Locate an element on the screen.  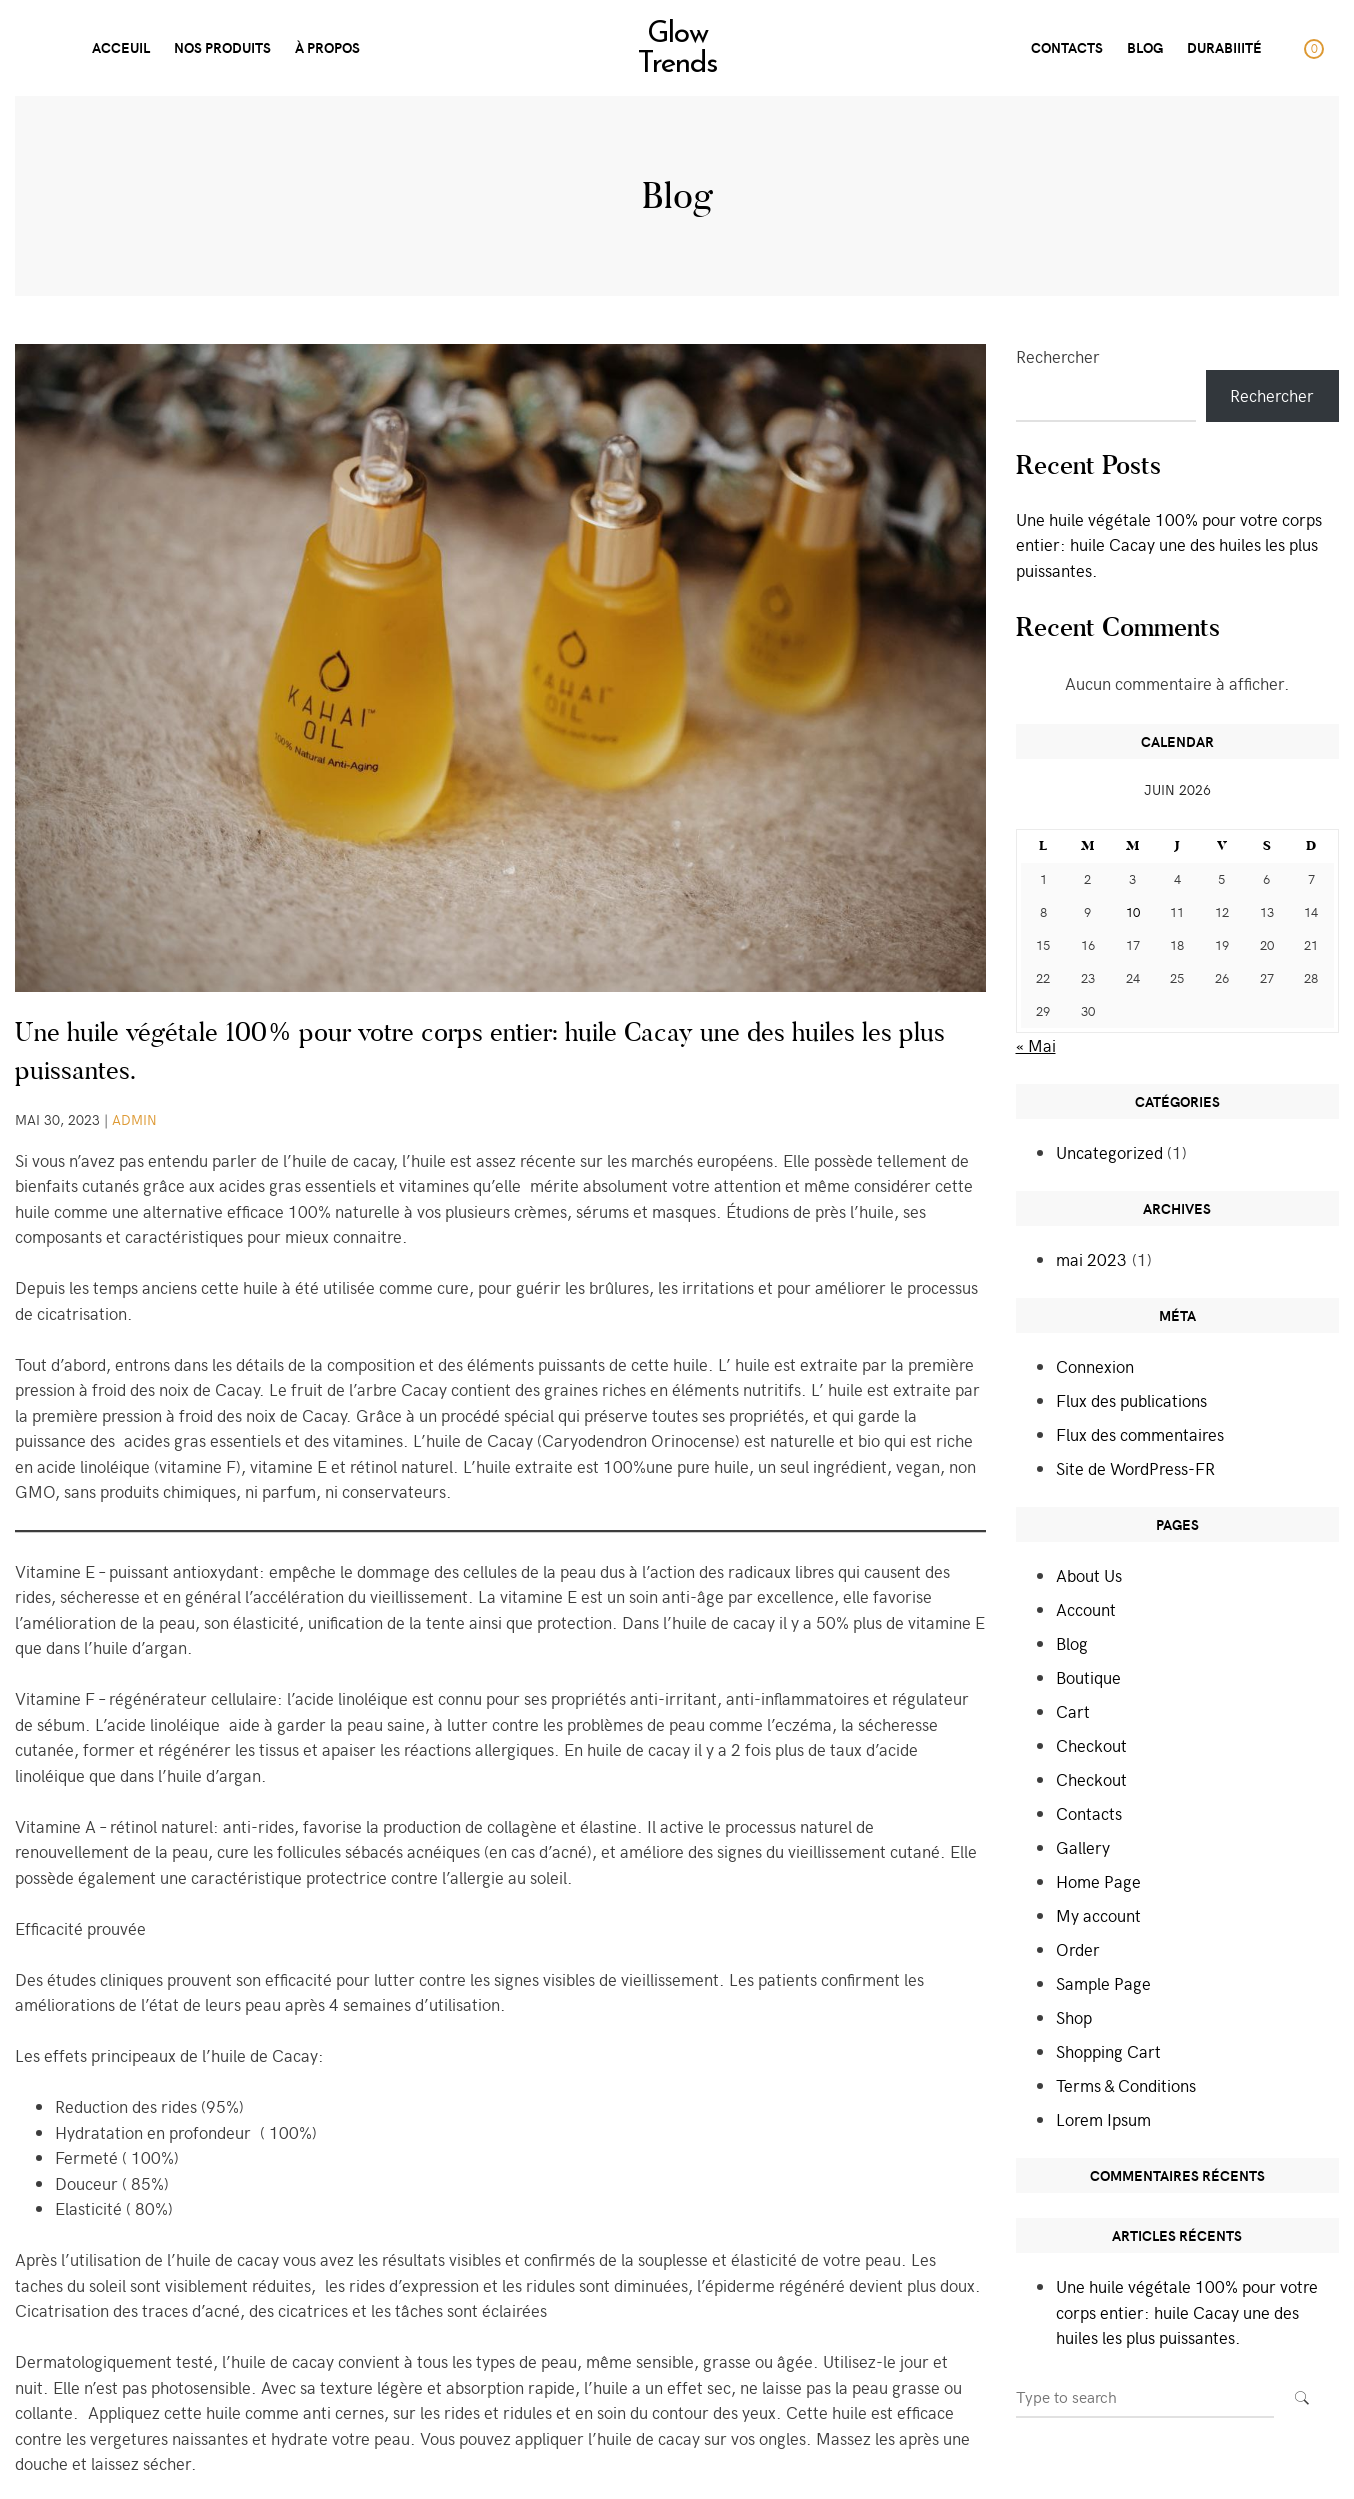
À PROPOS is located at coordinates (327, 47).